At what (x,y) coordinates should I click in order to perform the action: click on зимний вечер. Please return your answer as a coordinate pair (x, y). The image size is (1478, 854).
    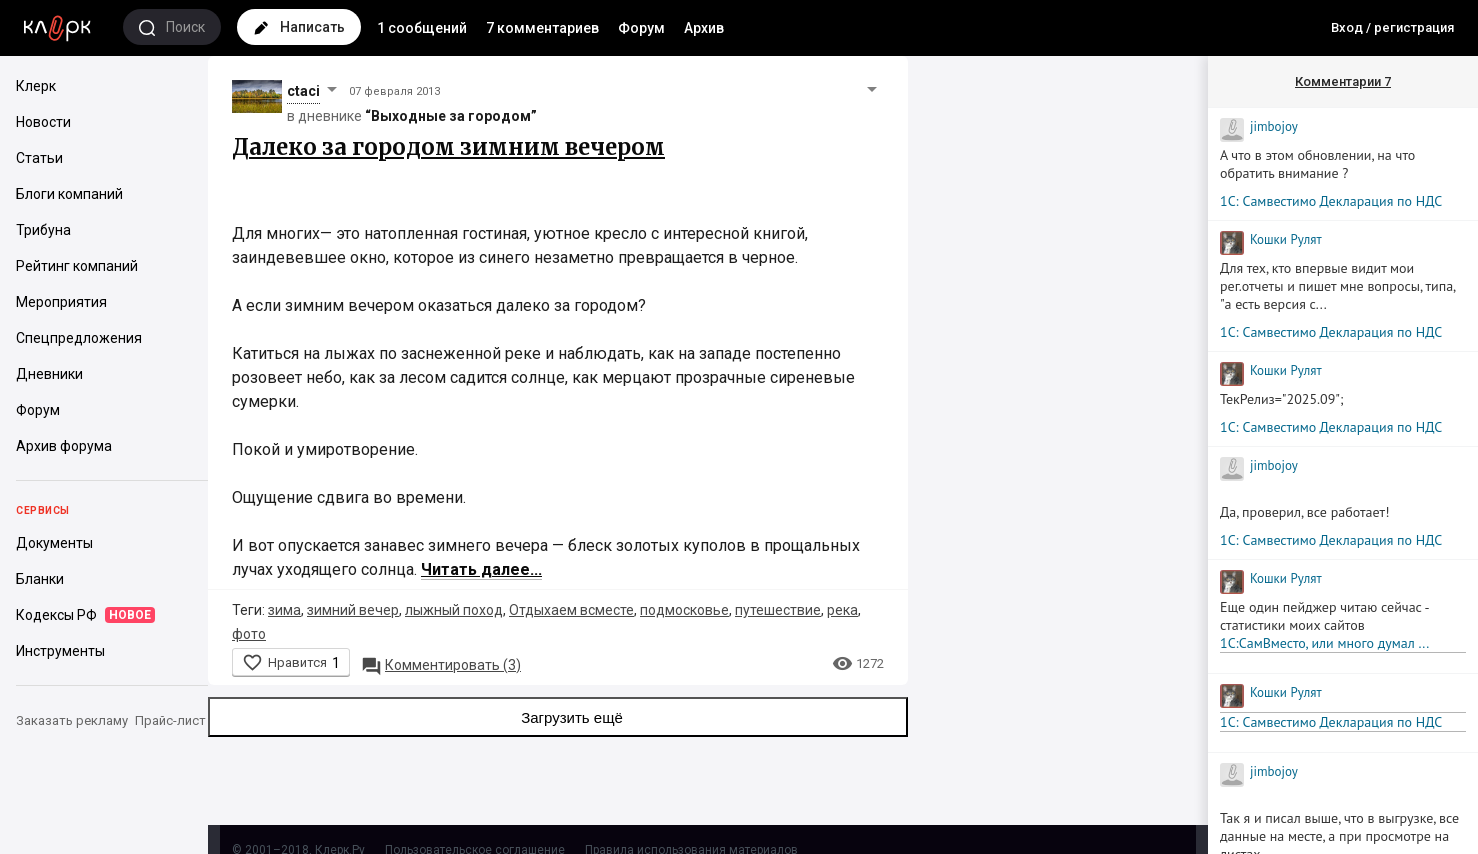
    Looking at the image, I should click on (353, 610).